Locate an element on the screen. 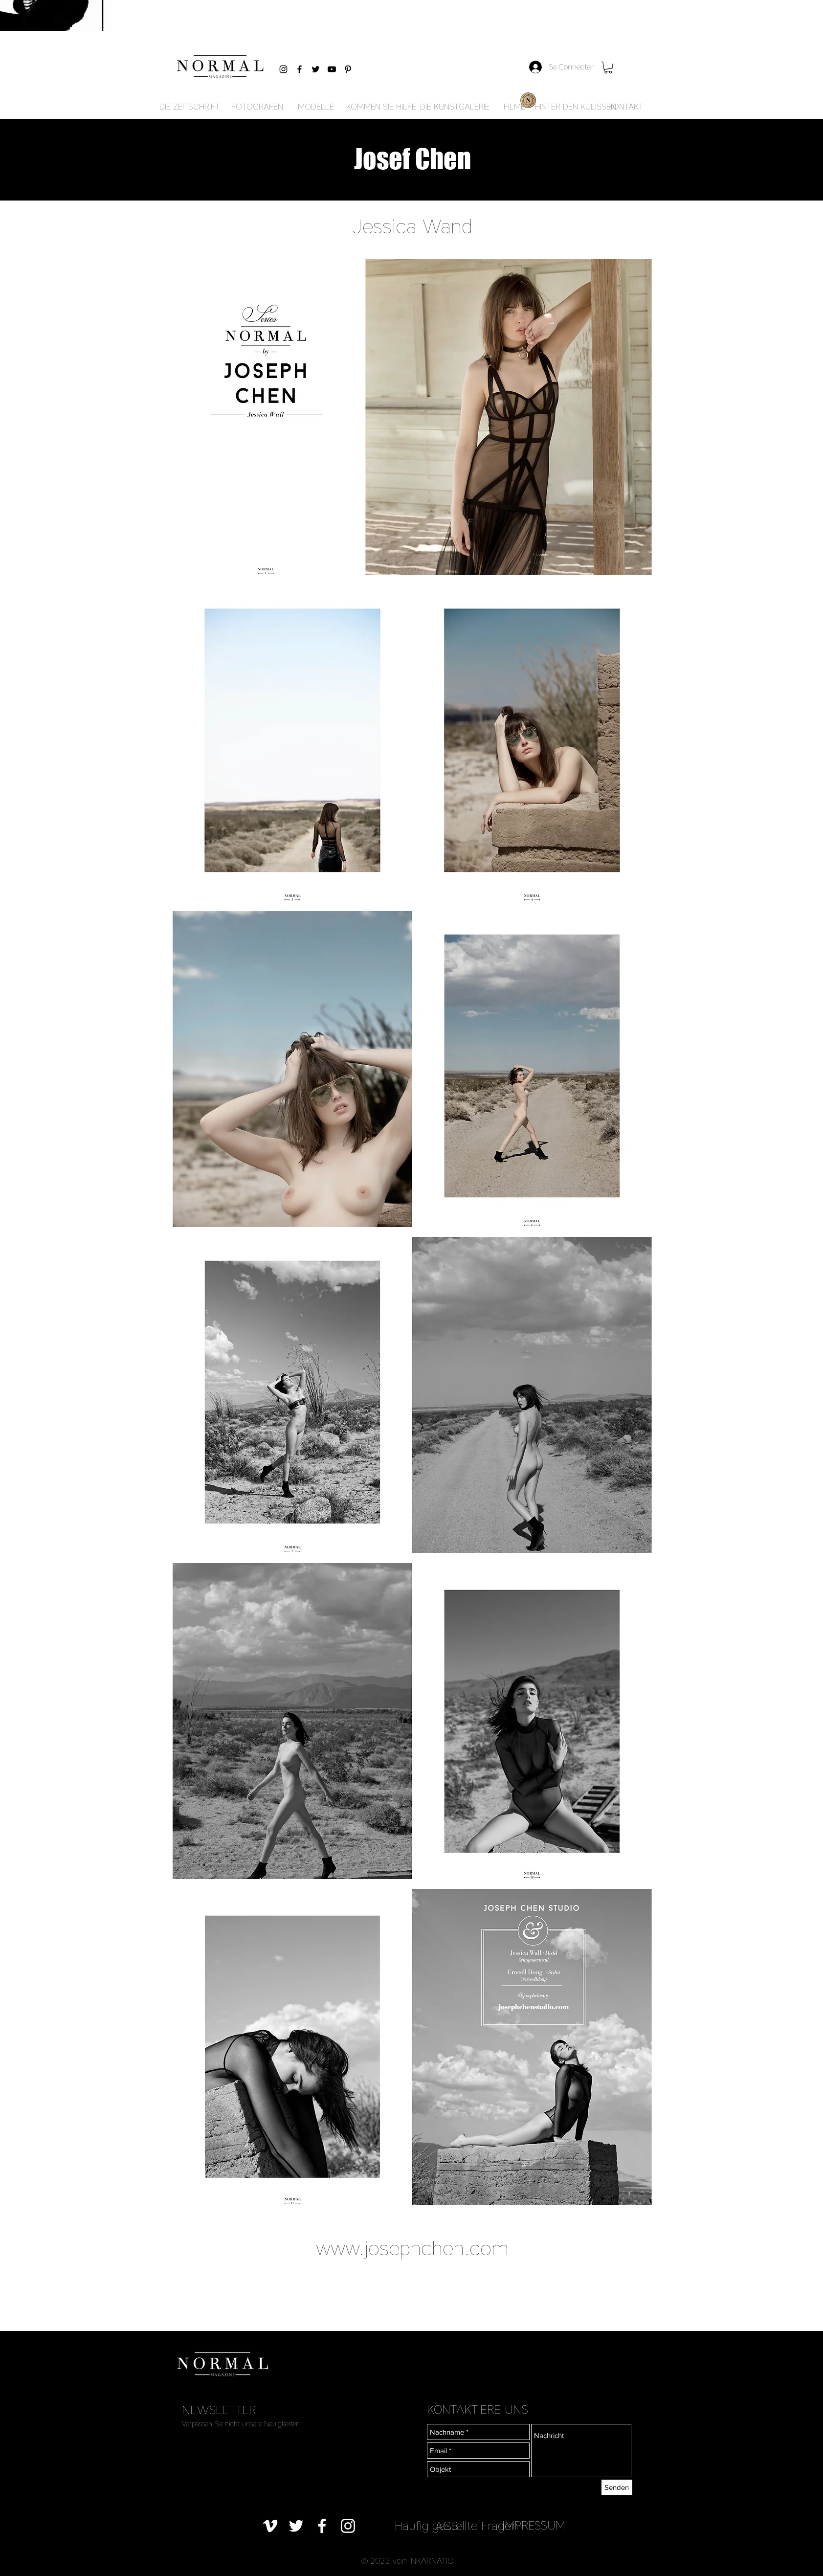 The height and width of the screenshot is (2576, 823). [button] is located at coordinates (608, 67).